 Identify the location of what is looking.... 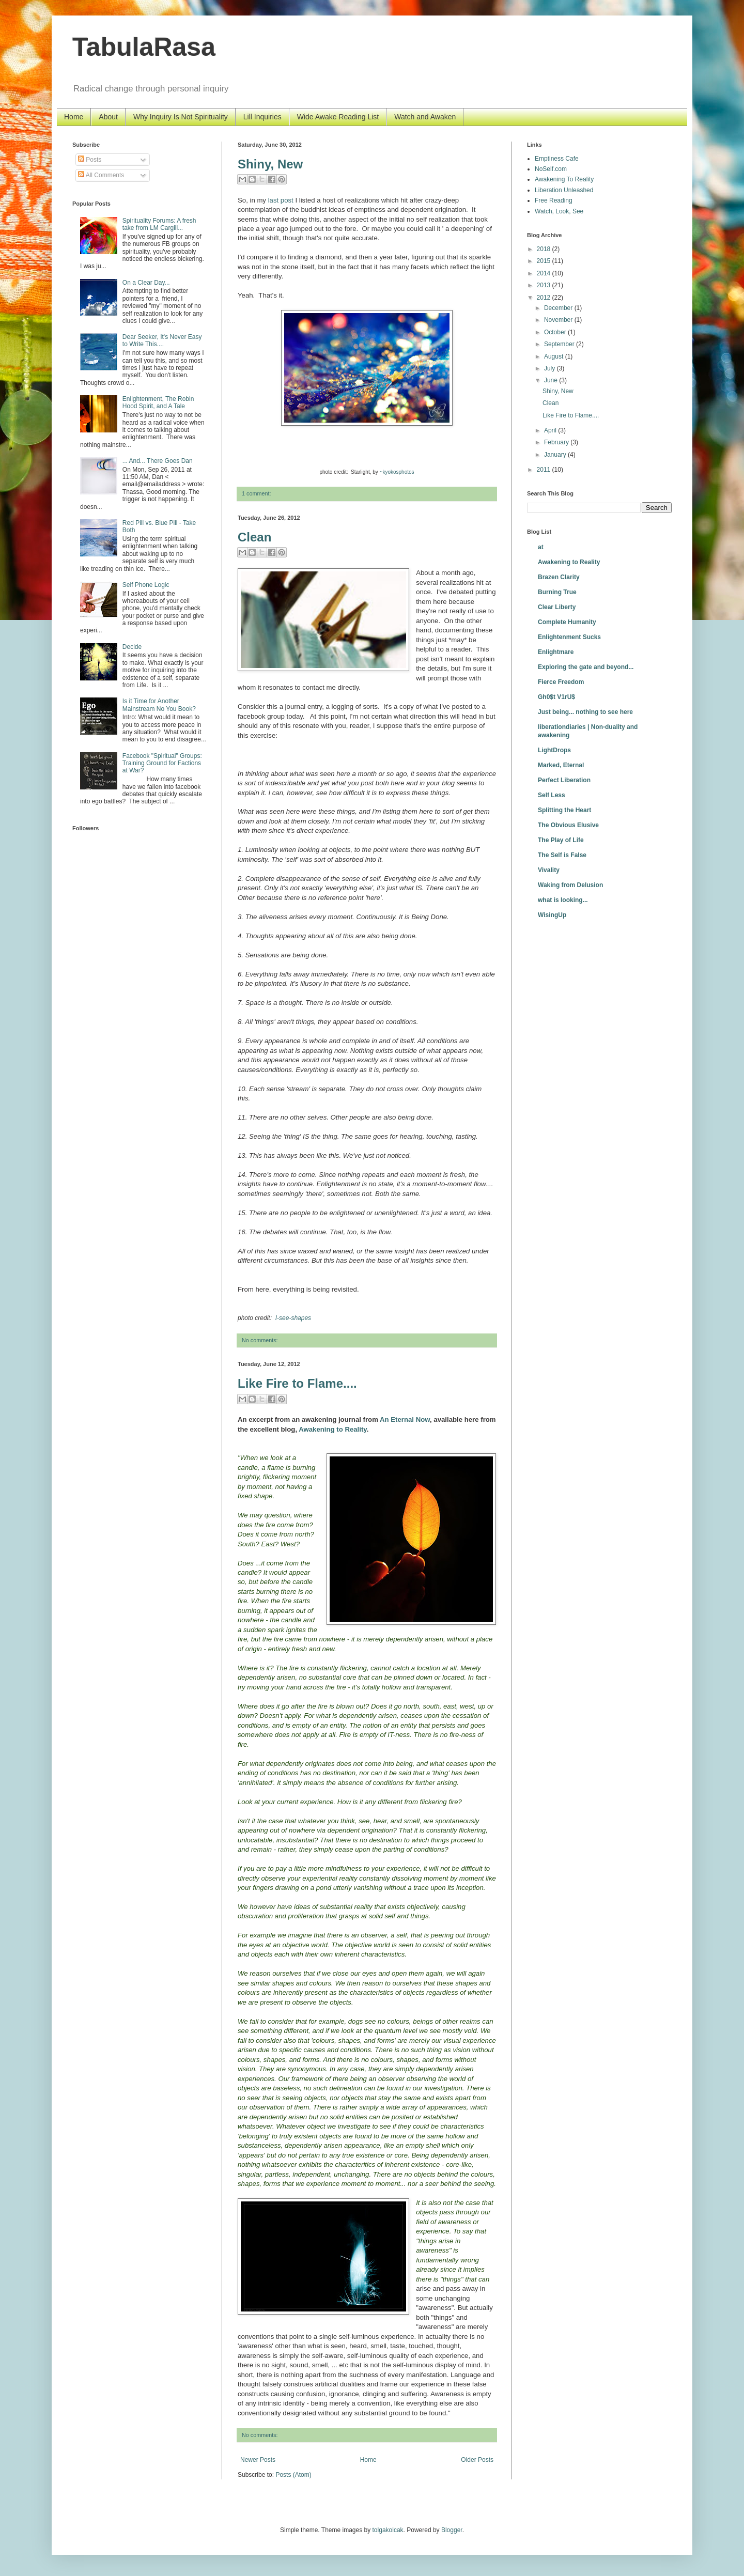
(563, 900).